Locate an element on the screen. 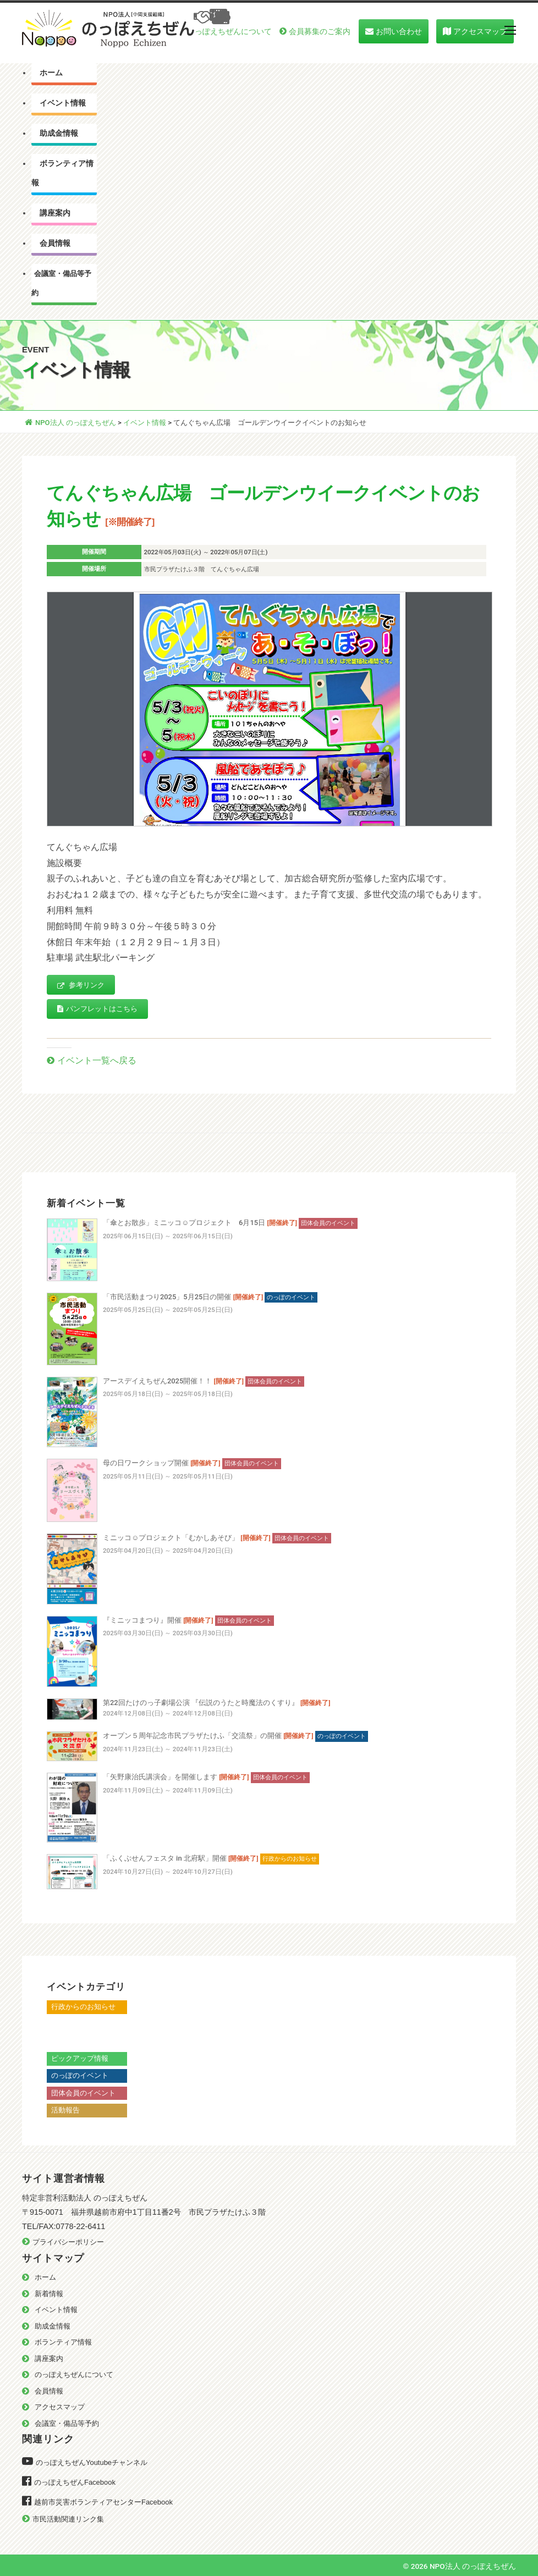  のっぽえちぜんについて is located at coordinates (229, 31).